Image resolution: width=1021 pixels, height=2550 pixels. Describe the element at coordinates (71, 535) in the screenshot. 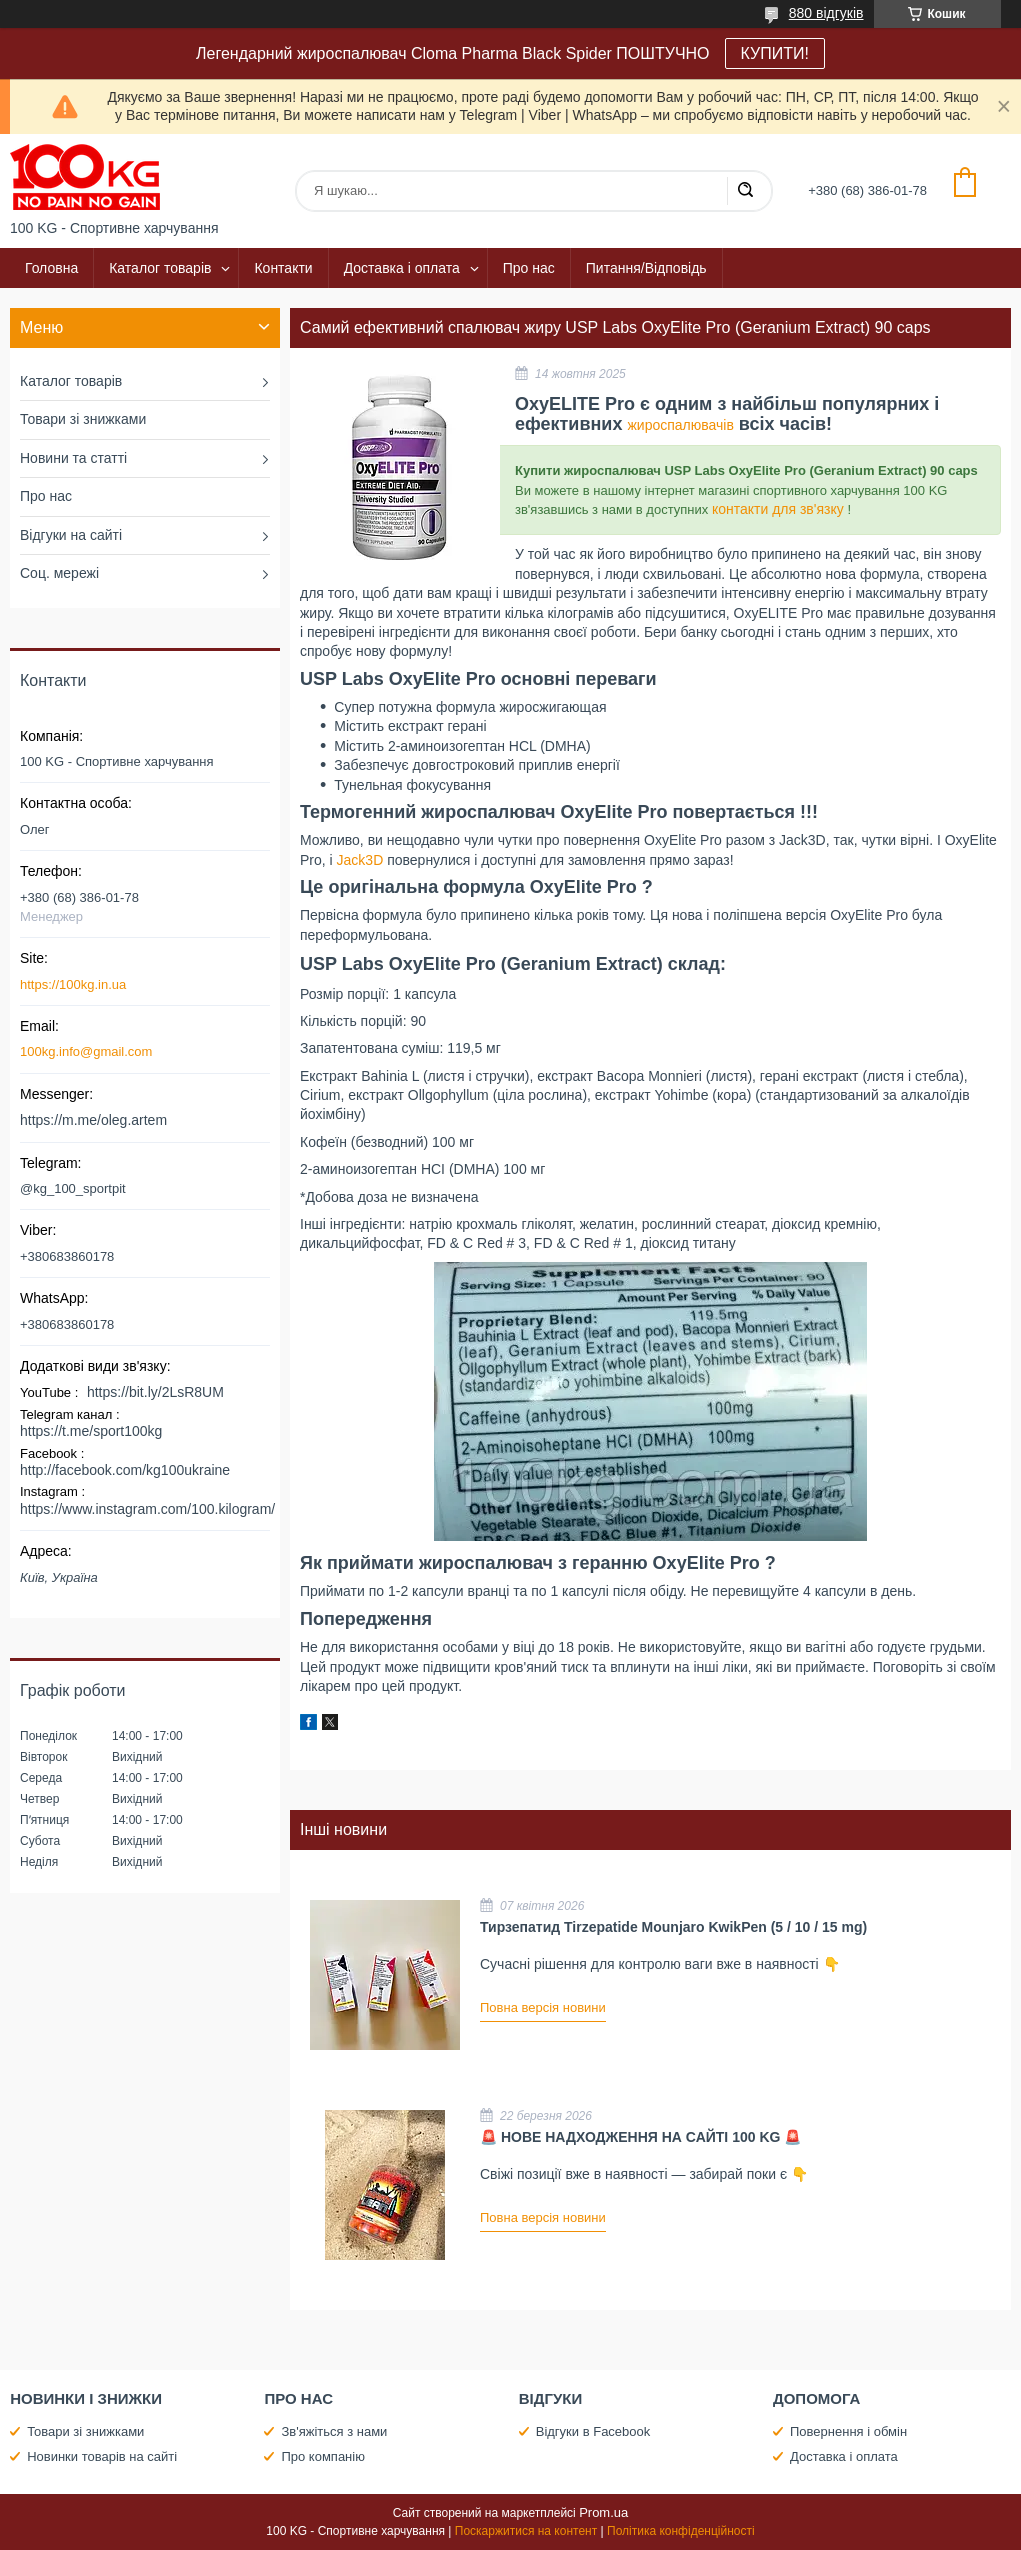

I see `Відгуки на сайті` at that location.